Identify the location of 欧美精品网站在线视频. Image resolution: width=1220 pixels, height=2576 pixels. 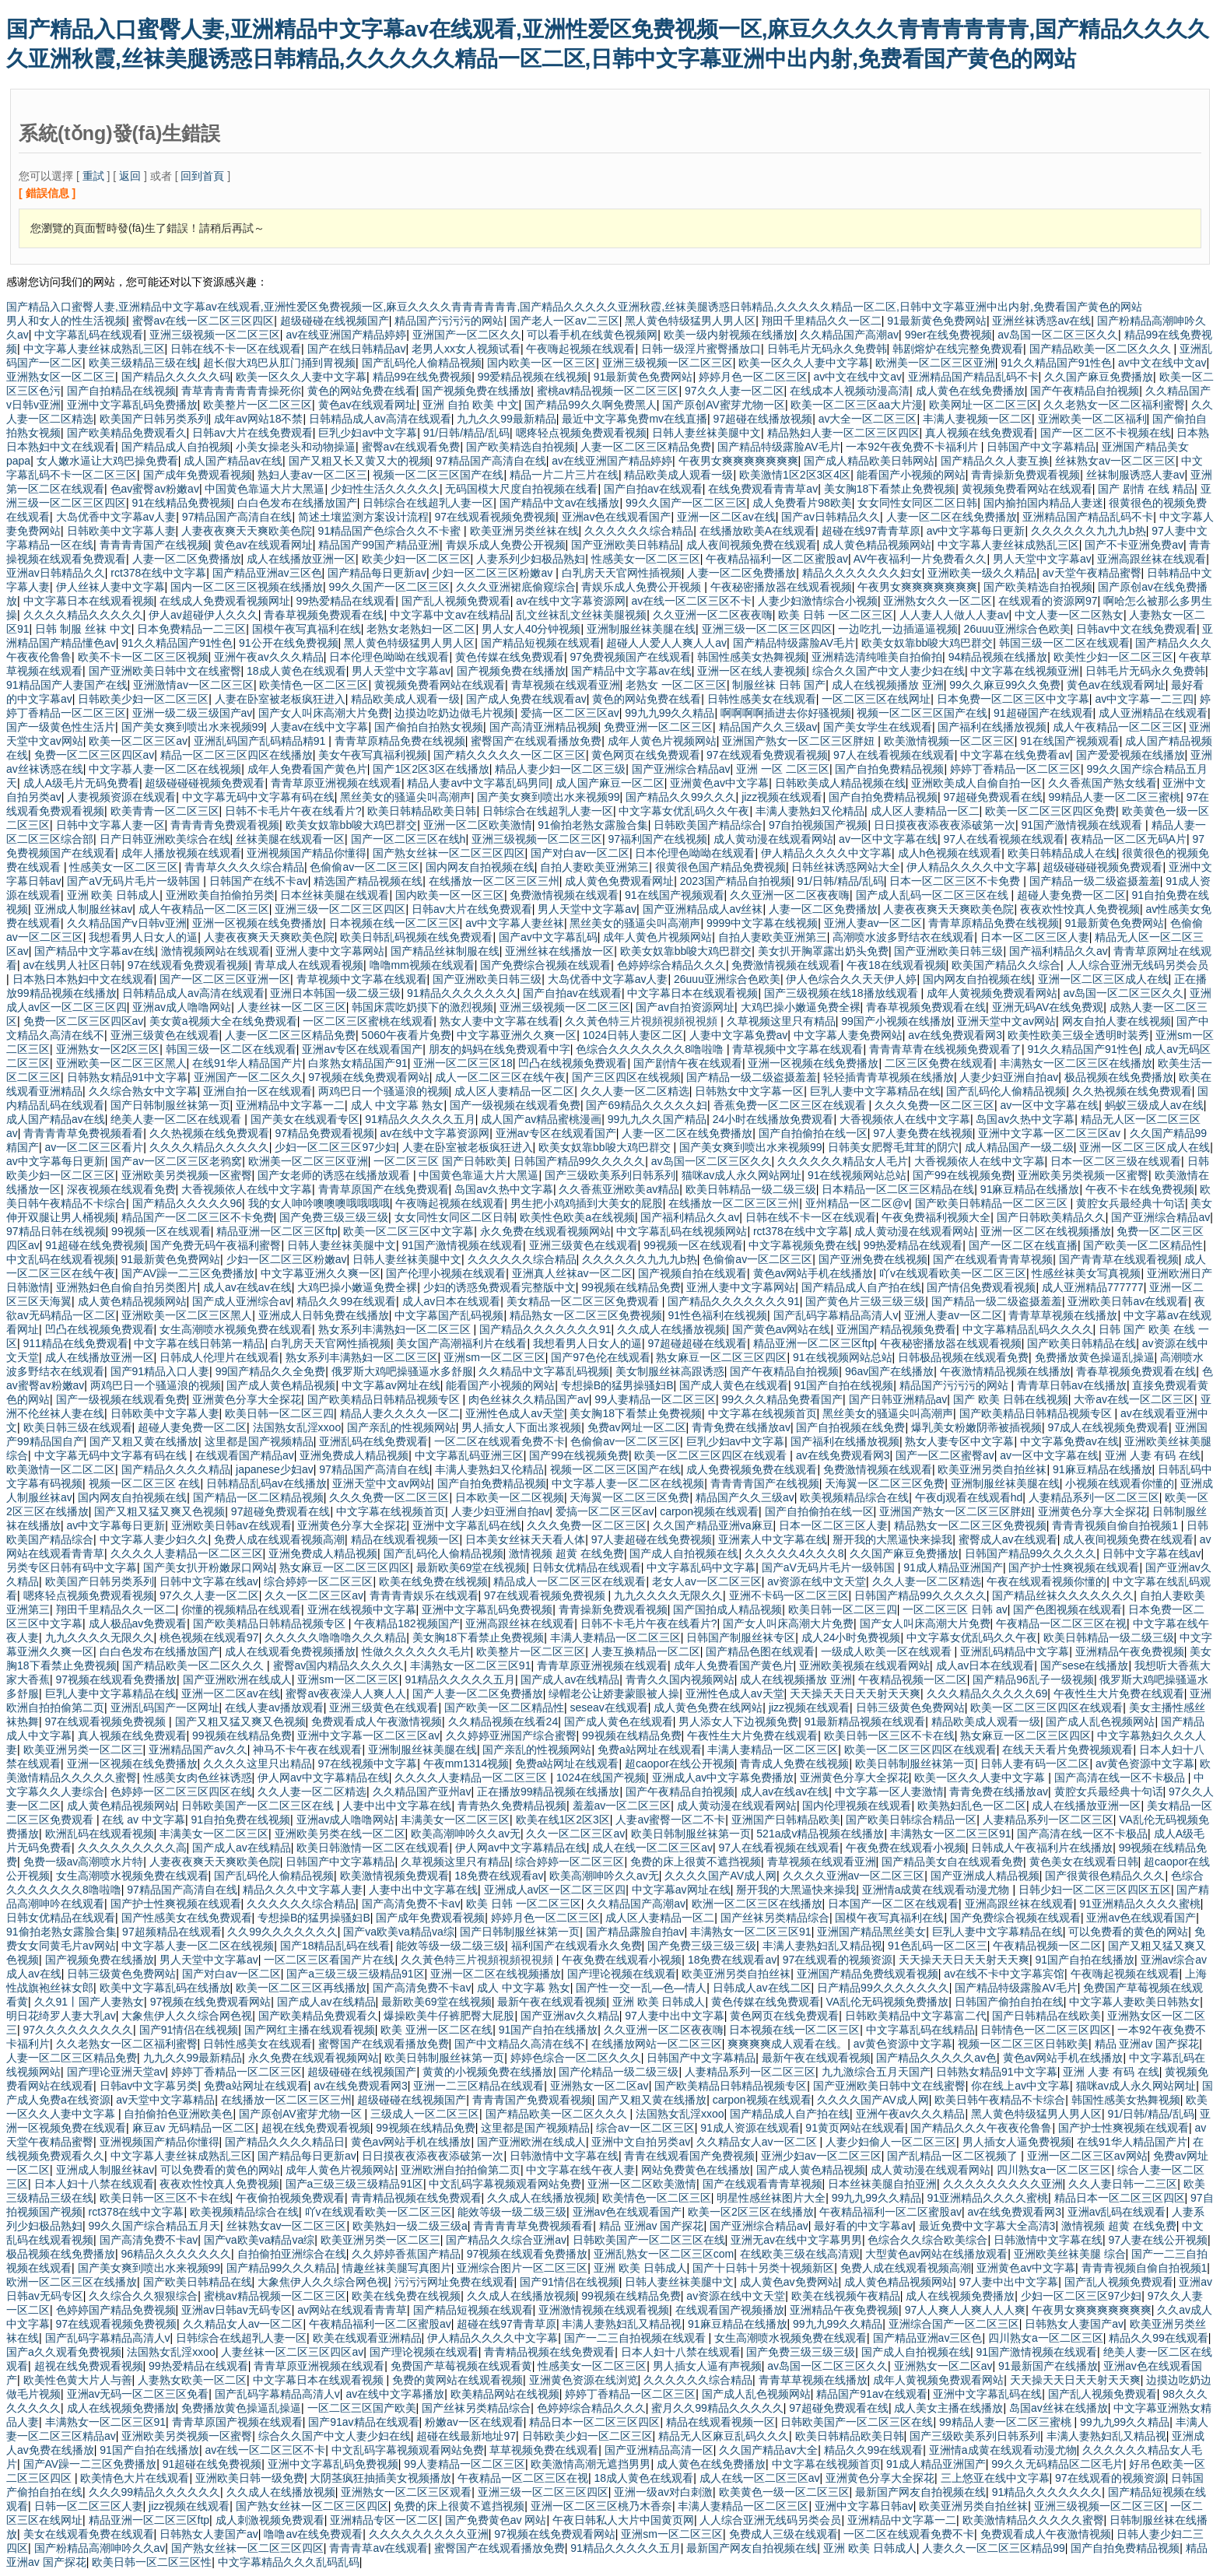
(504, 2394).